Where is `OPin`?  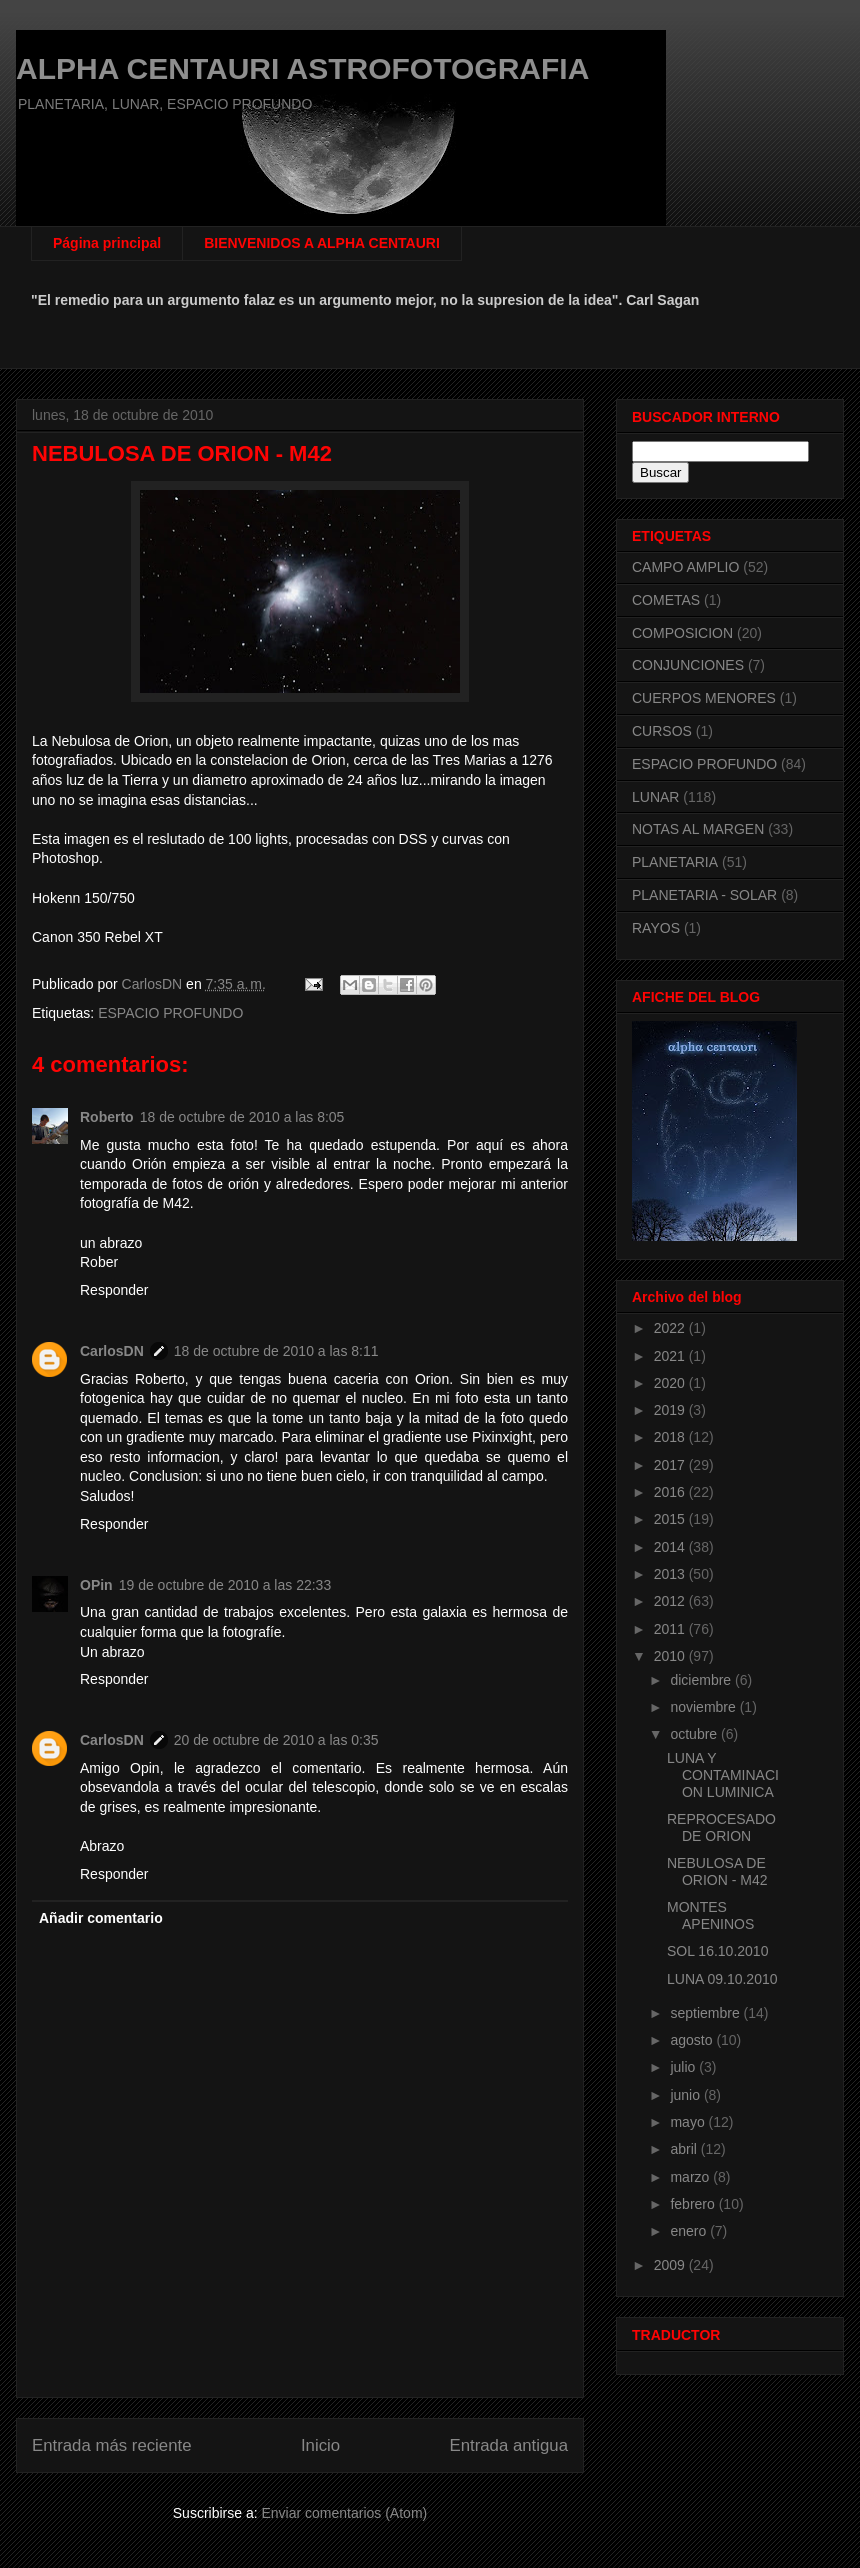
OPin is located at coordinates (96, 1585).